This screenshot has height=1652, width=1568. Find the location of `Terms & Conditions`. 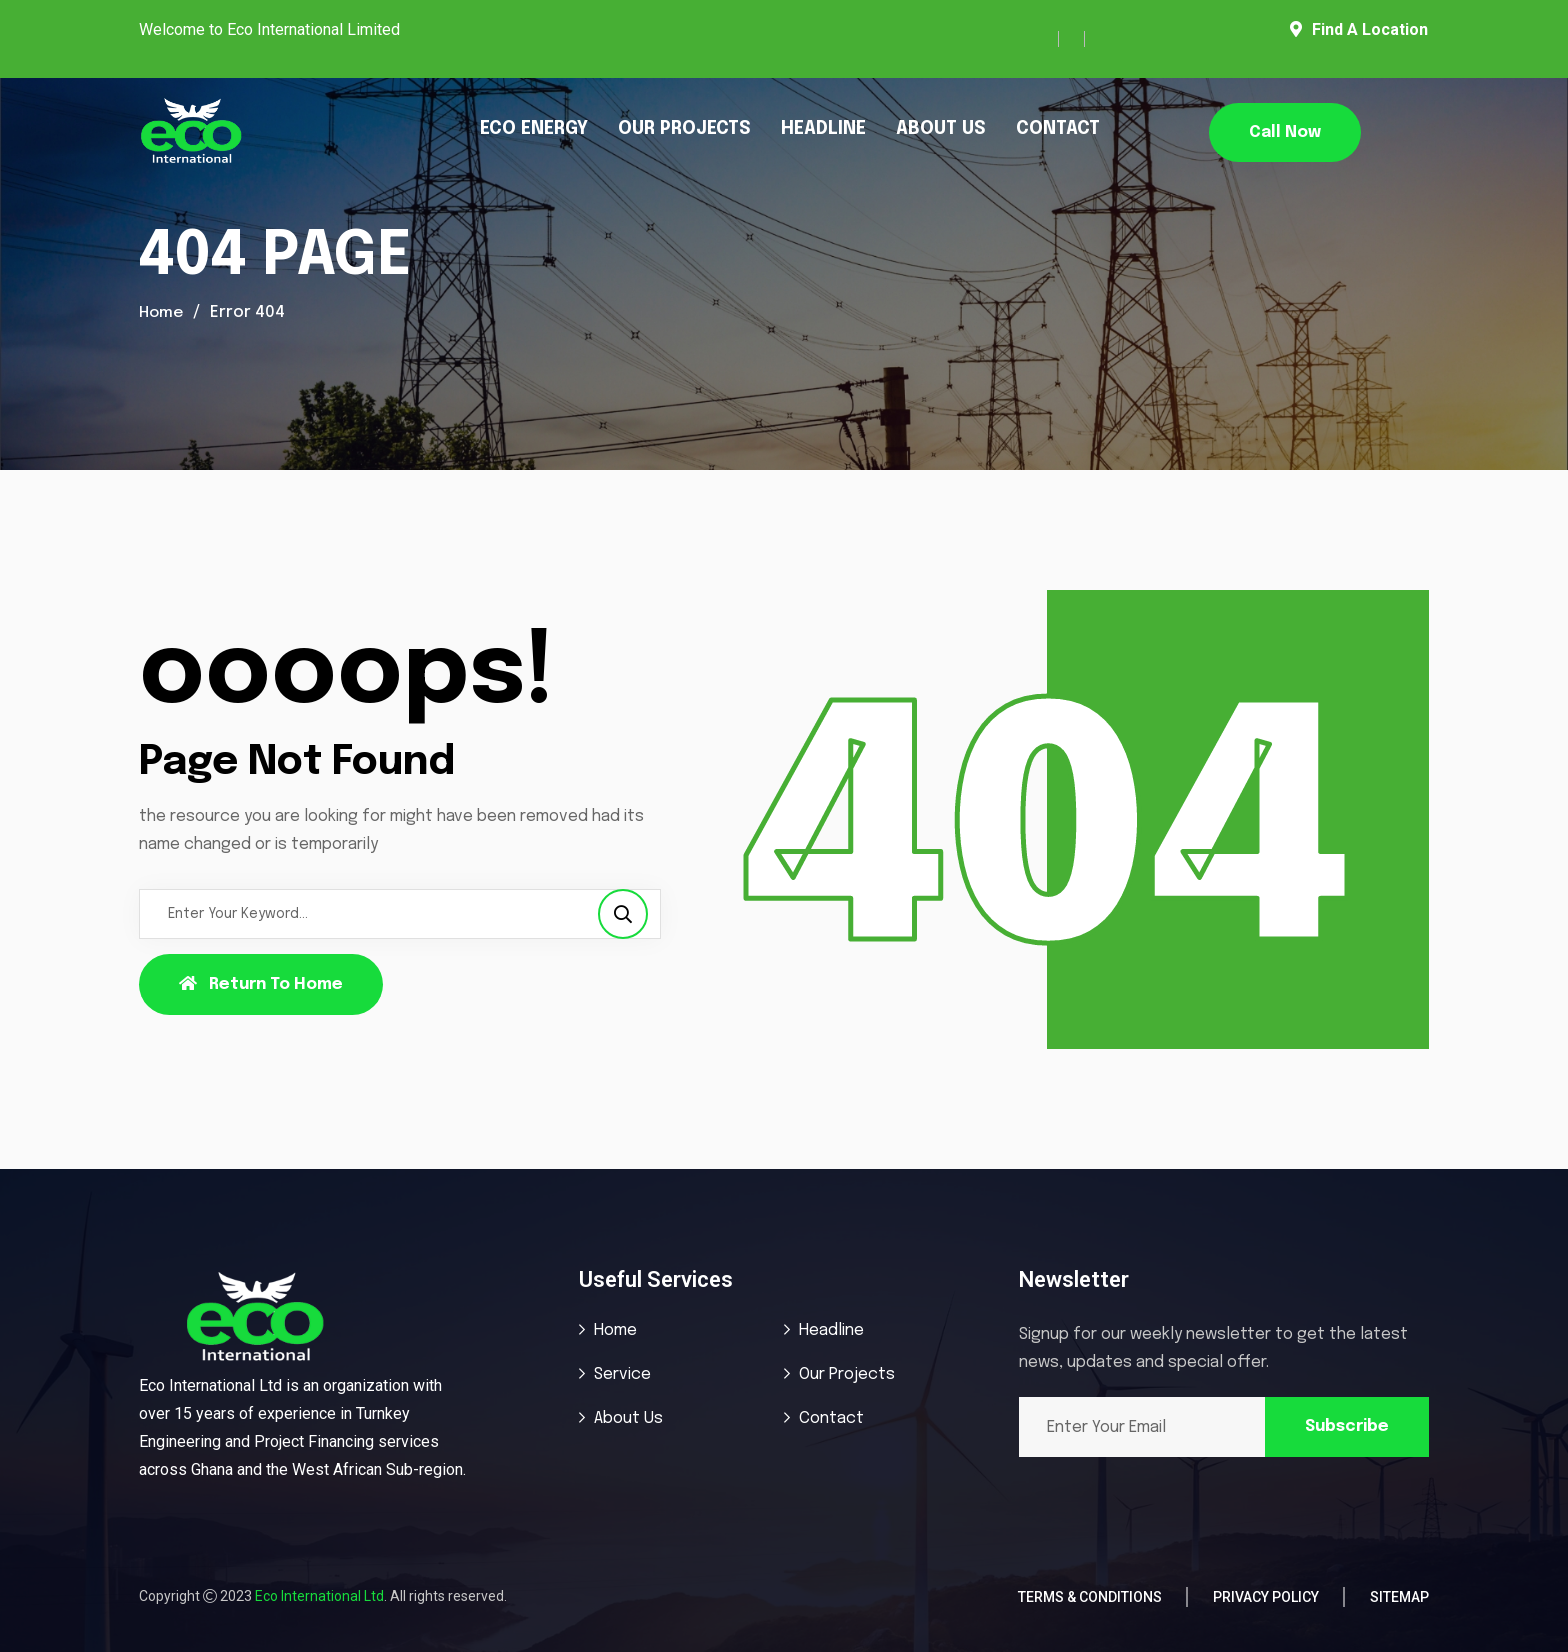

Terms & Conditions is located at coordinates (1090, 1597).